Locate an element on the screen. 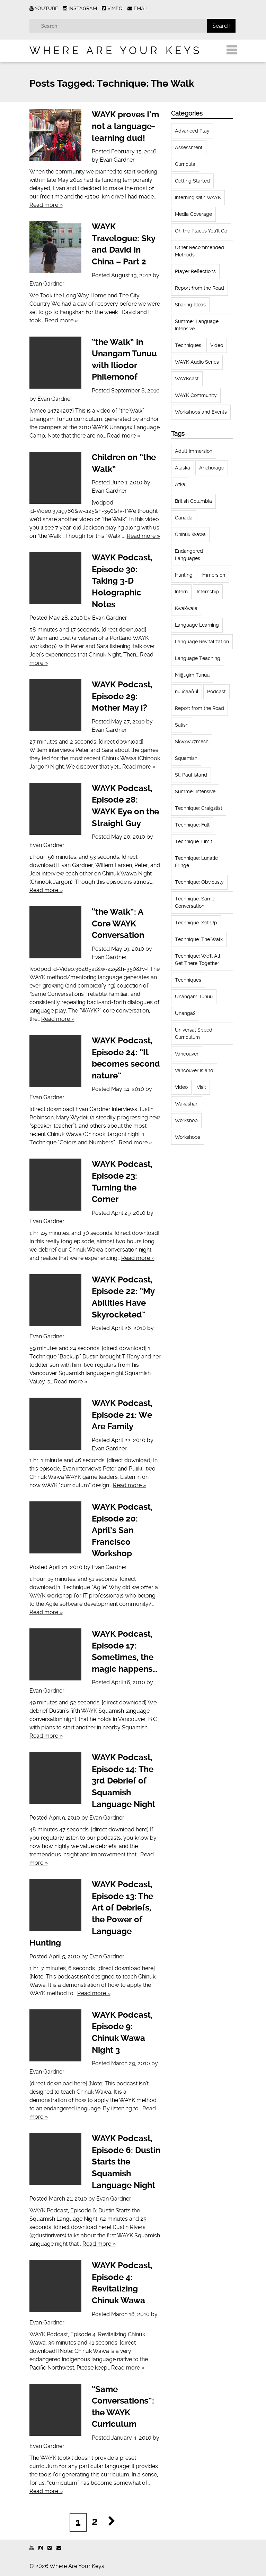  Workshops and Events [Workshops and Events (62 items)] is located at coordinates (201, 412).